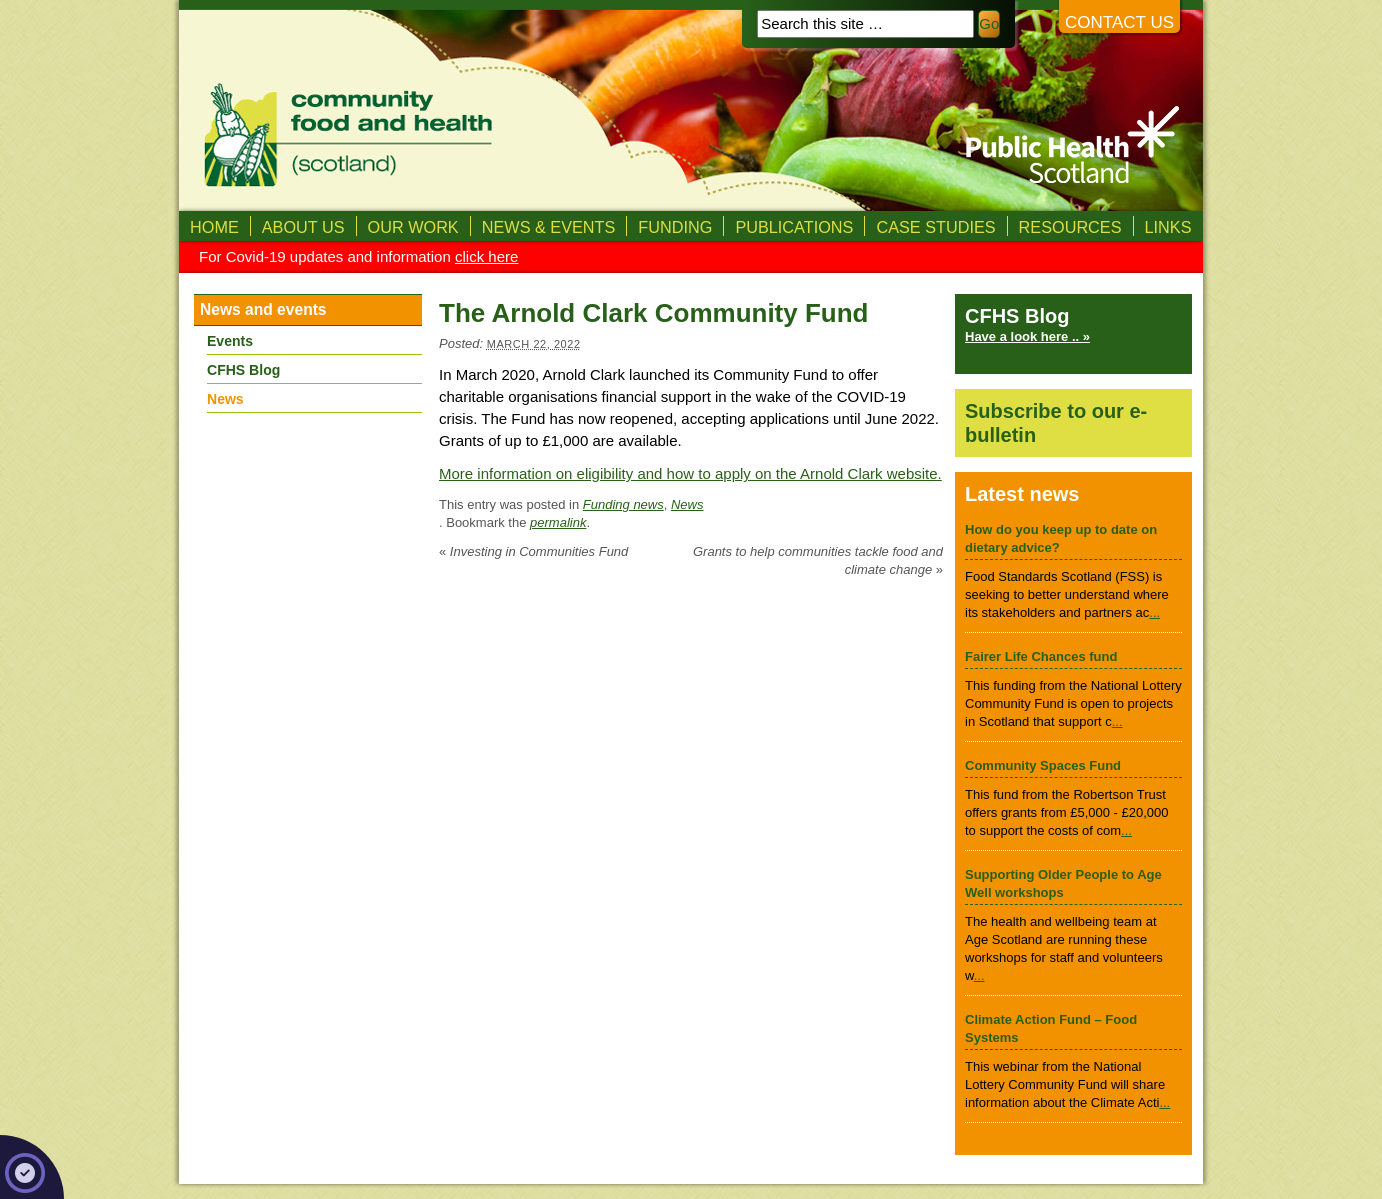  What do you see at coordinates (623, 504) in the screenshot?
I see `Funding news` at bounding box center [623, 504].